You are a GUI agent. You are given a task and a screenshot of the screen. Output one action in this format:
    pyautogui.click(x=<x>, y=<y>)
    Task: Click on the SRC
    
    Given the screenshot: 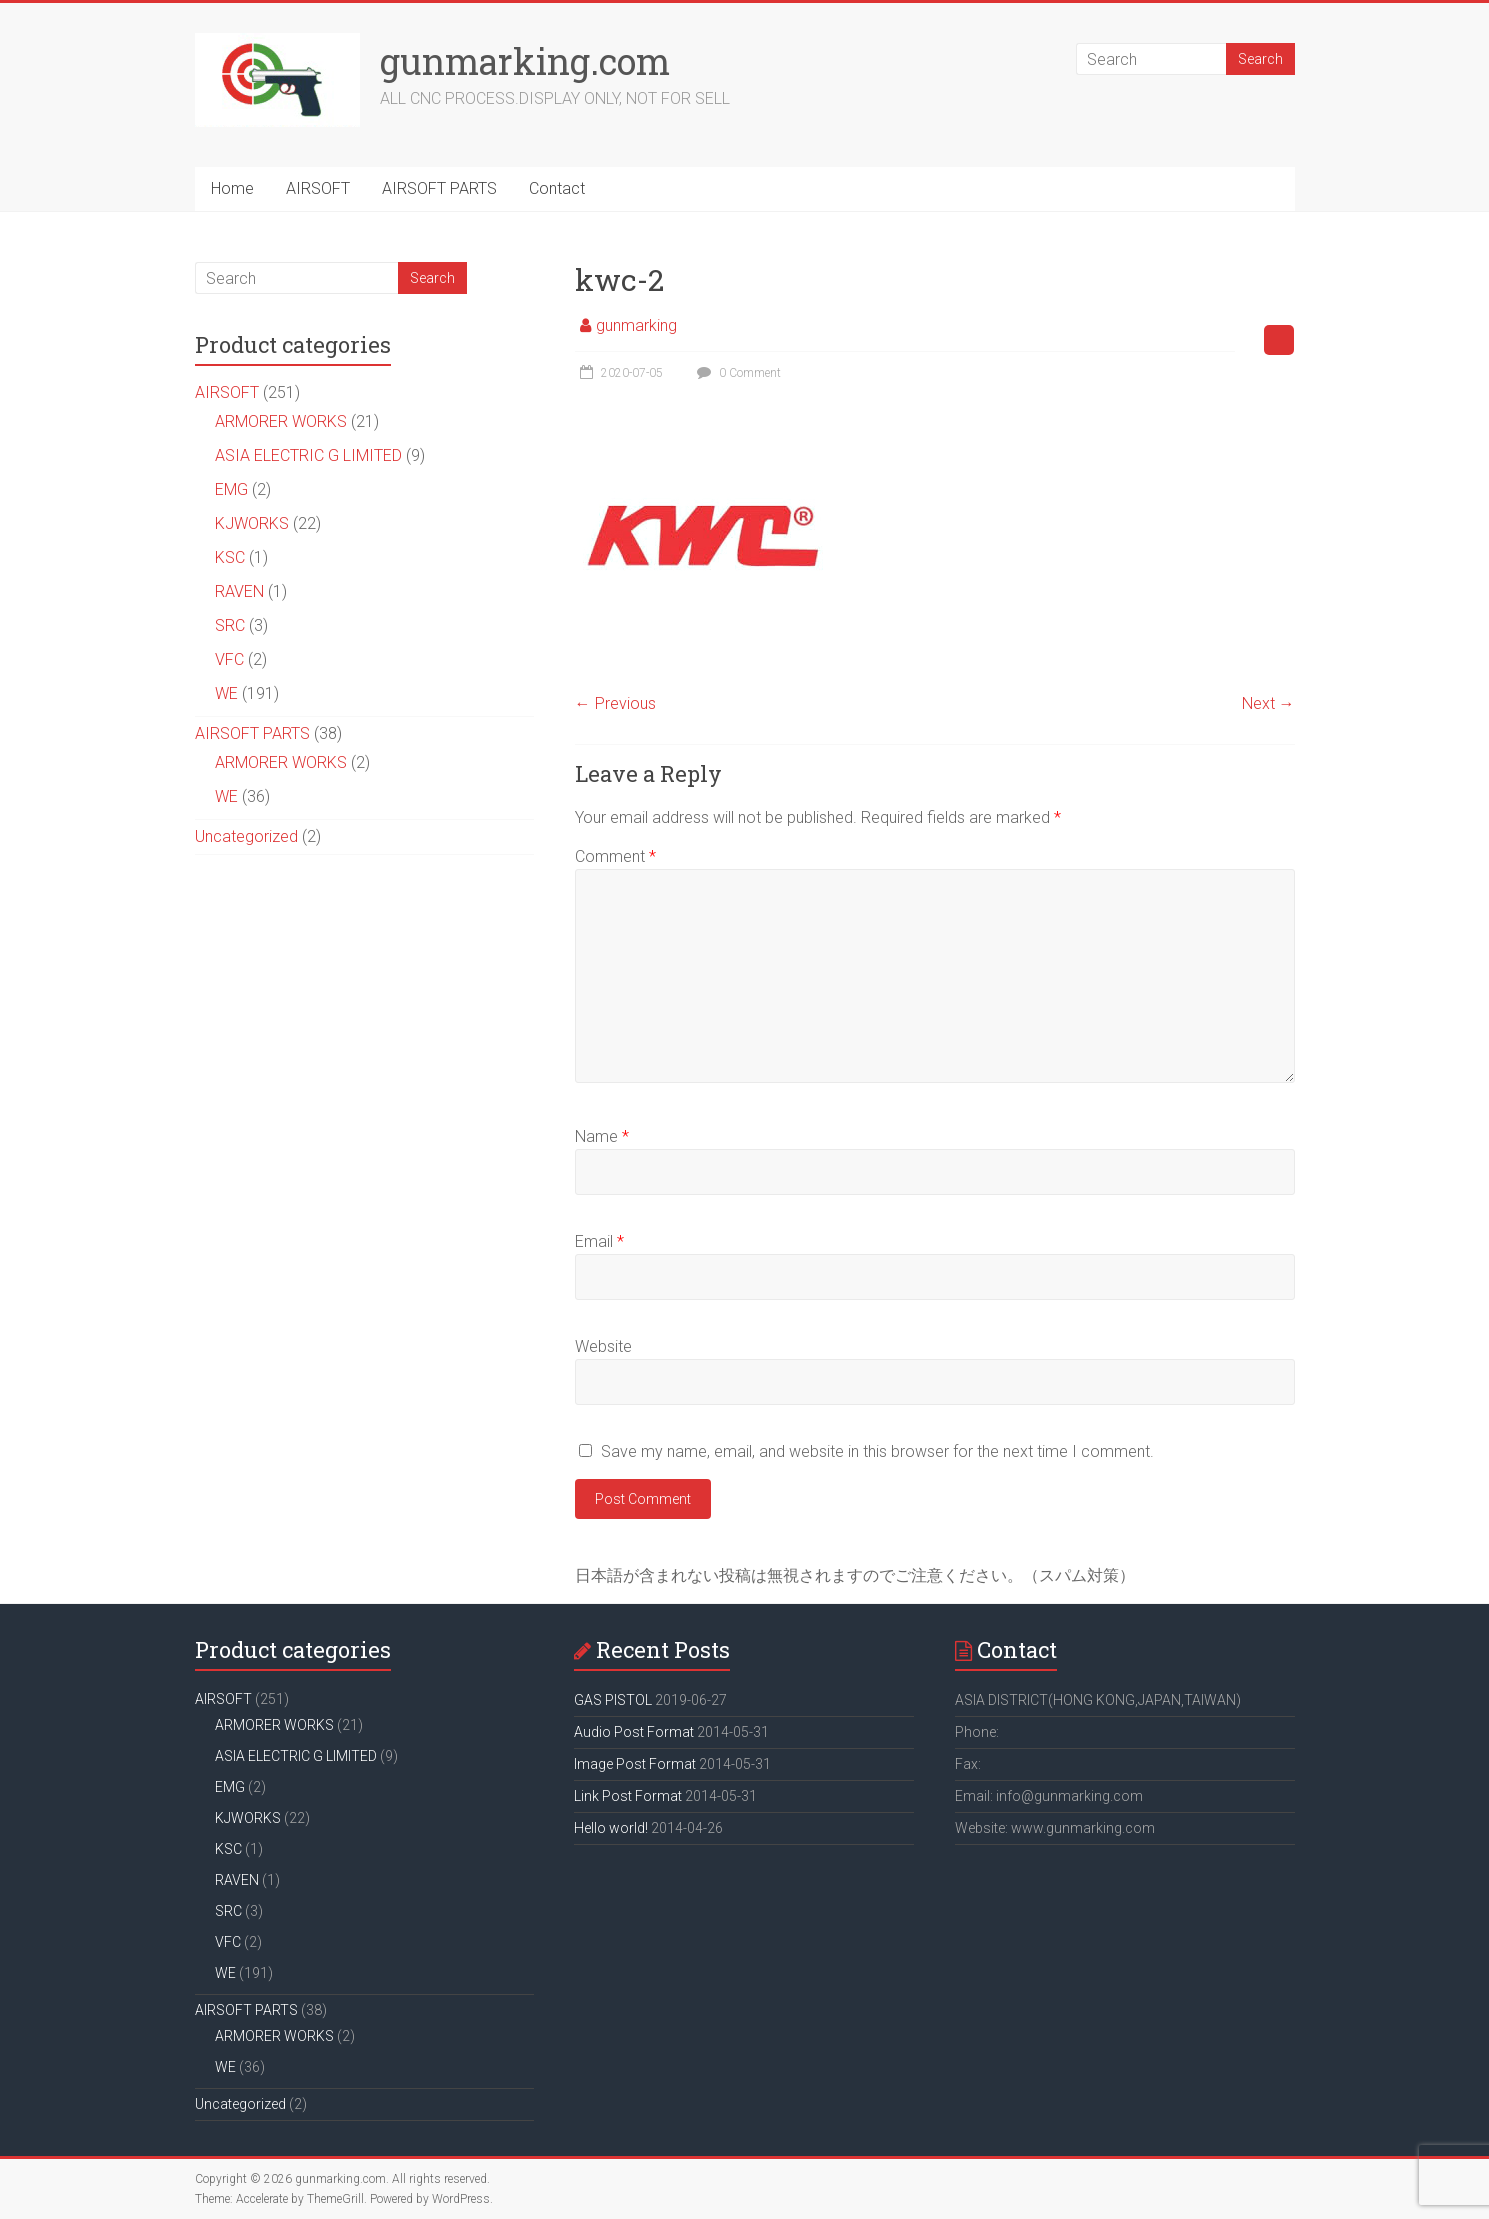 What is the action you would take?
    pyautogui.click(x=230, y=625)
    